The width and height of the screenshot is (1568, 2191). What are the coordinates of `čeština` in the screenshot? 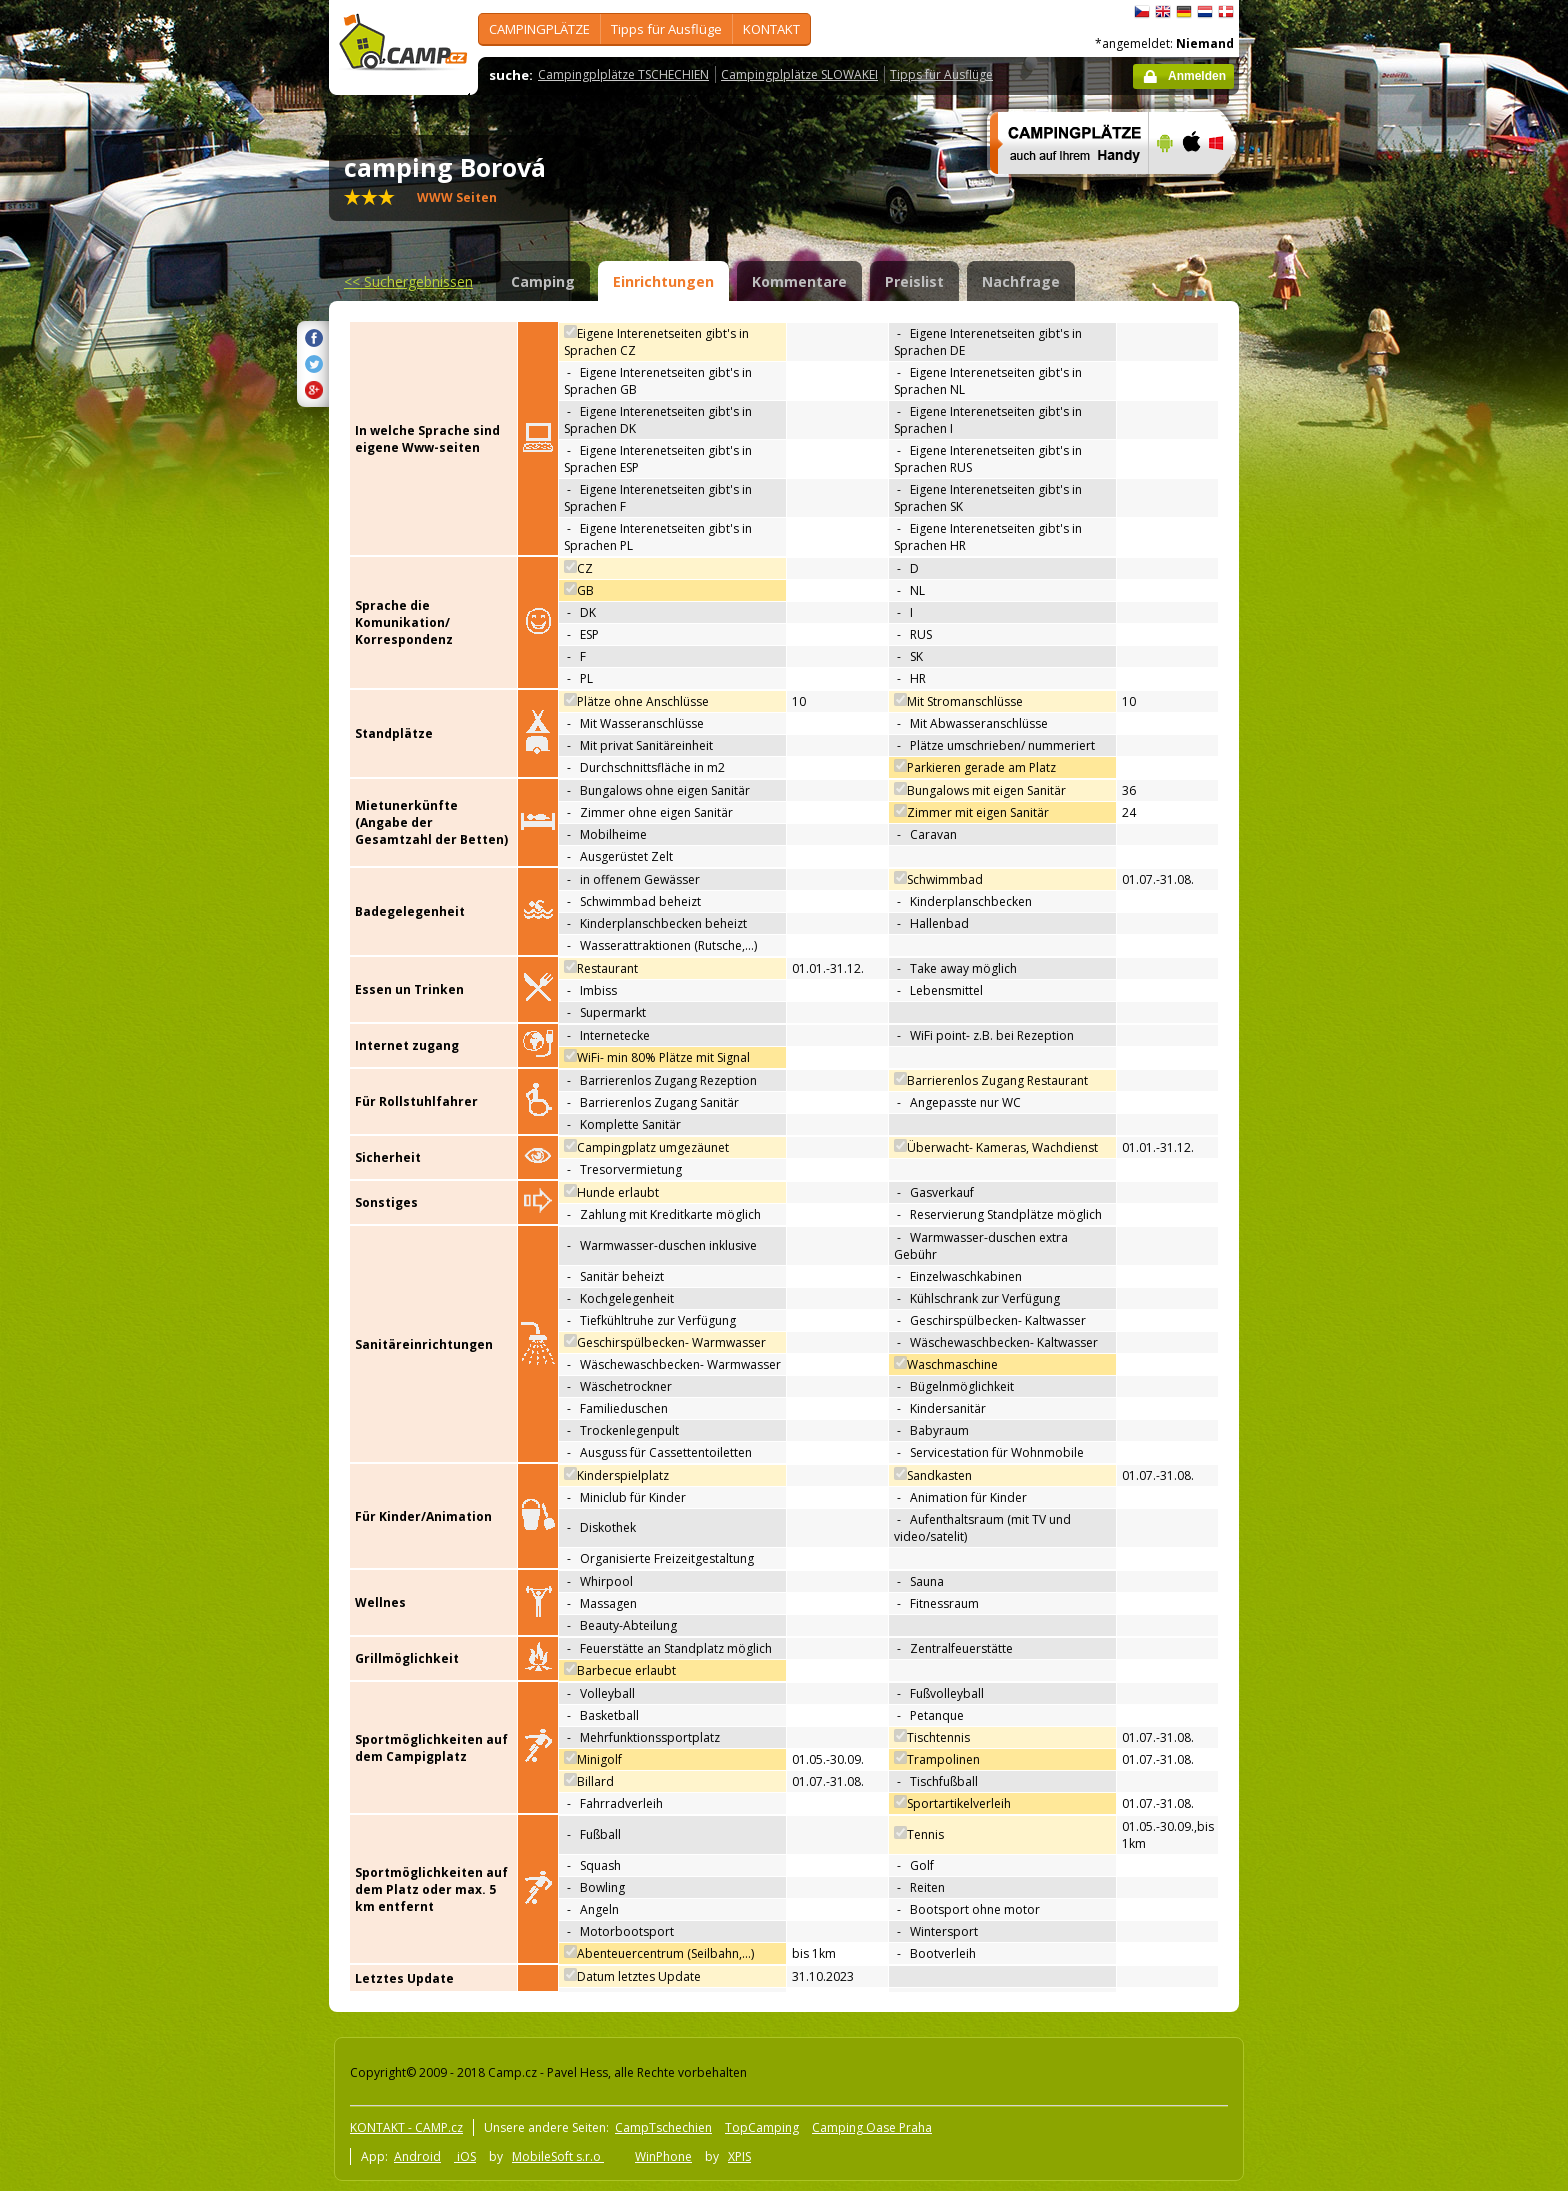 It's located at (1142, 12).